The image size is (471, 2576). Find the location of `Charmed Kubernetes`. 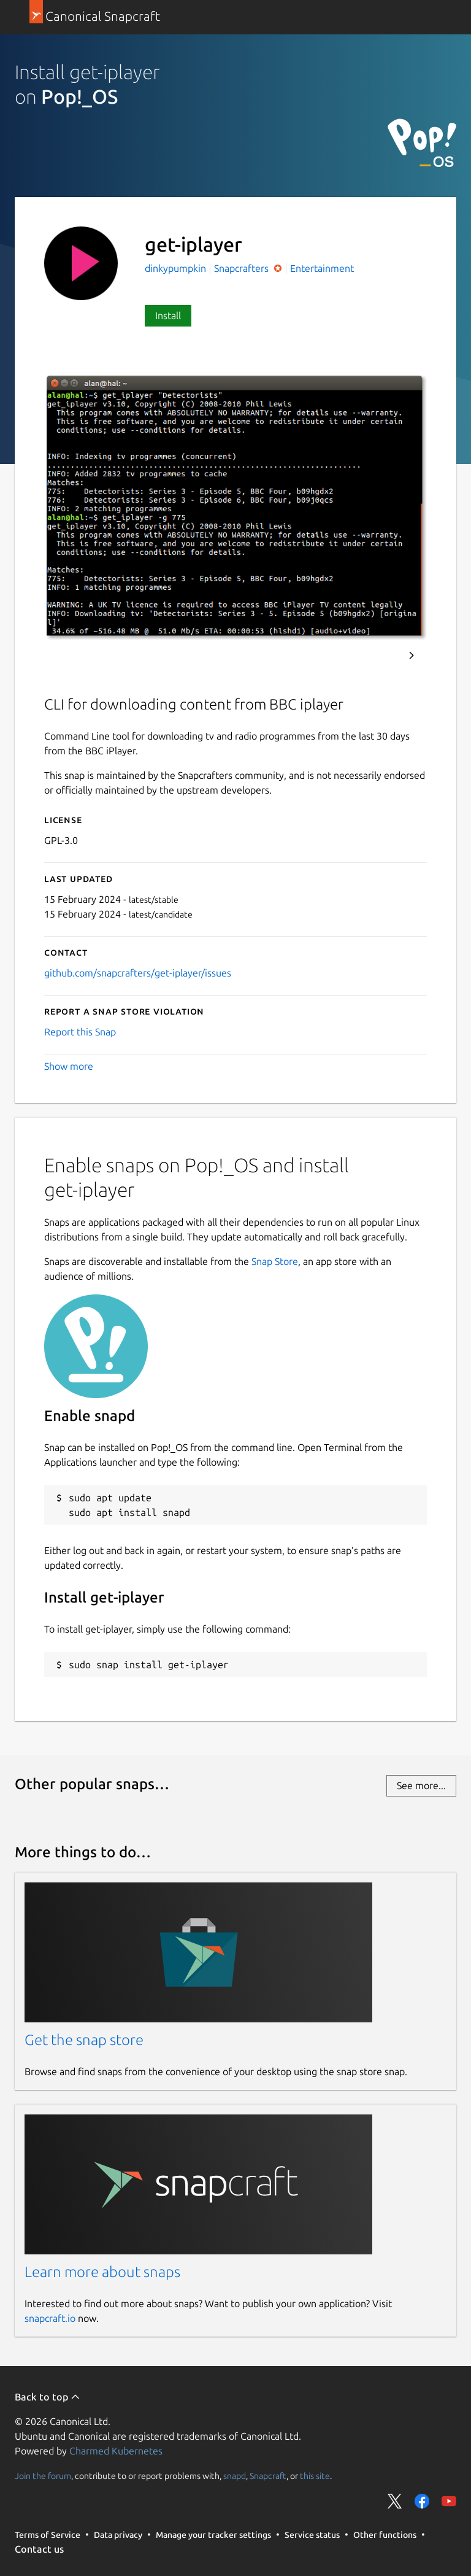

Charmed Kubernetes is located at coordinates (116, 2450).